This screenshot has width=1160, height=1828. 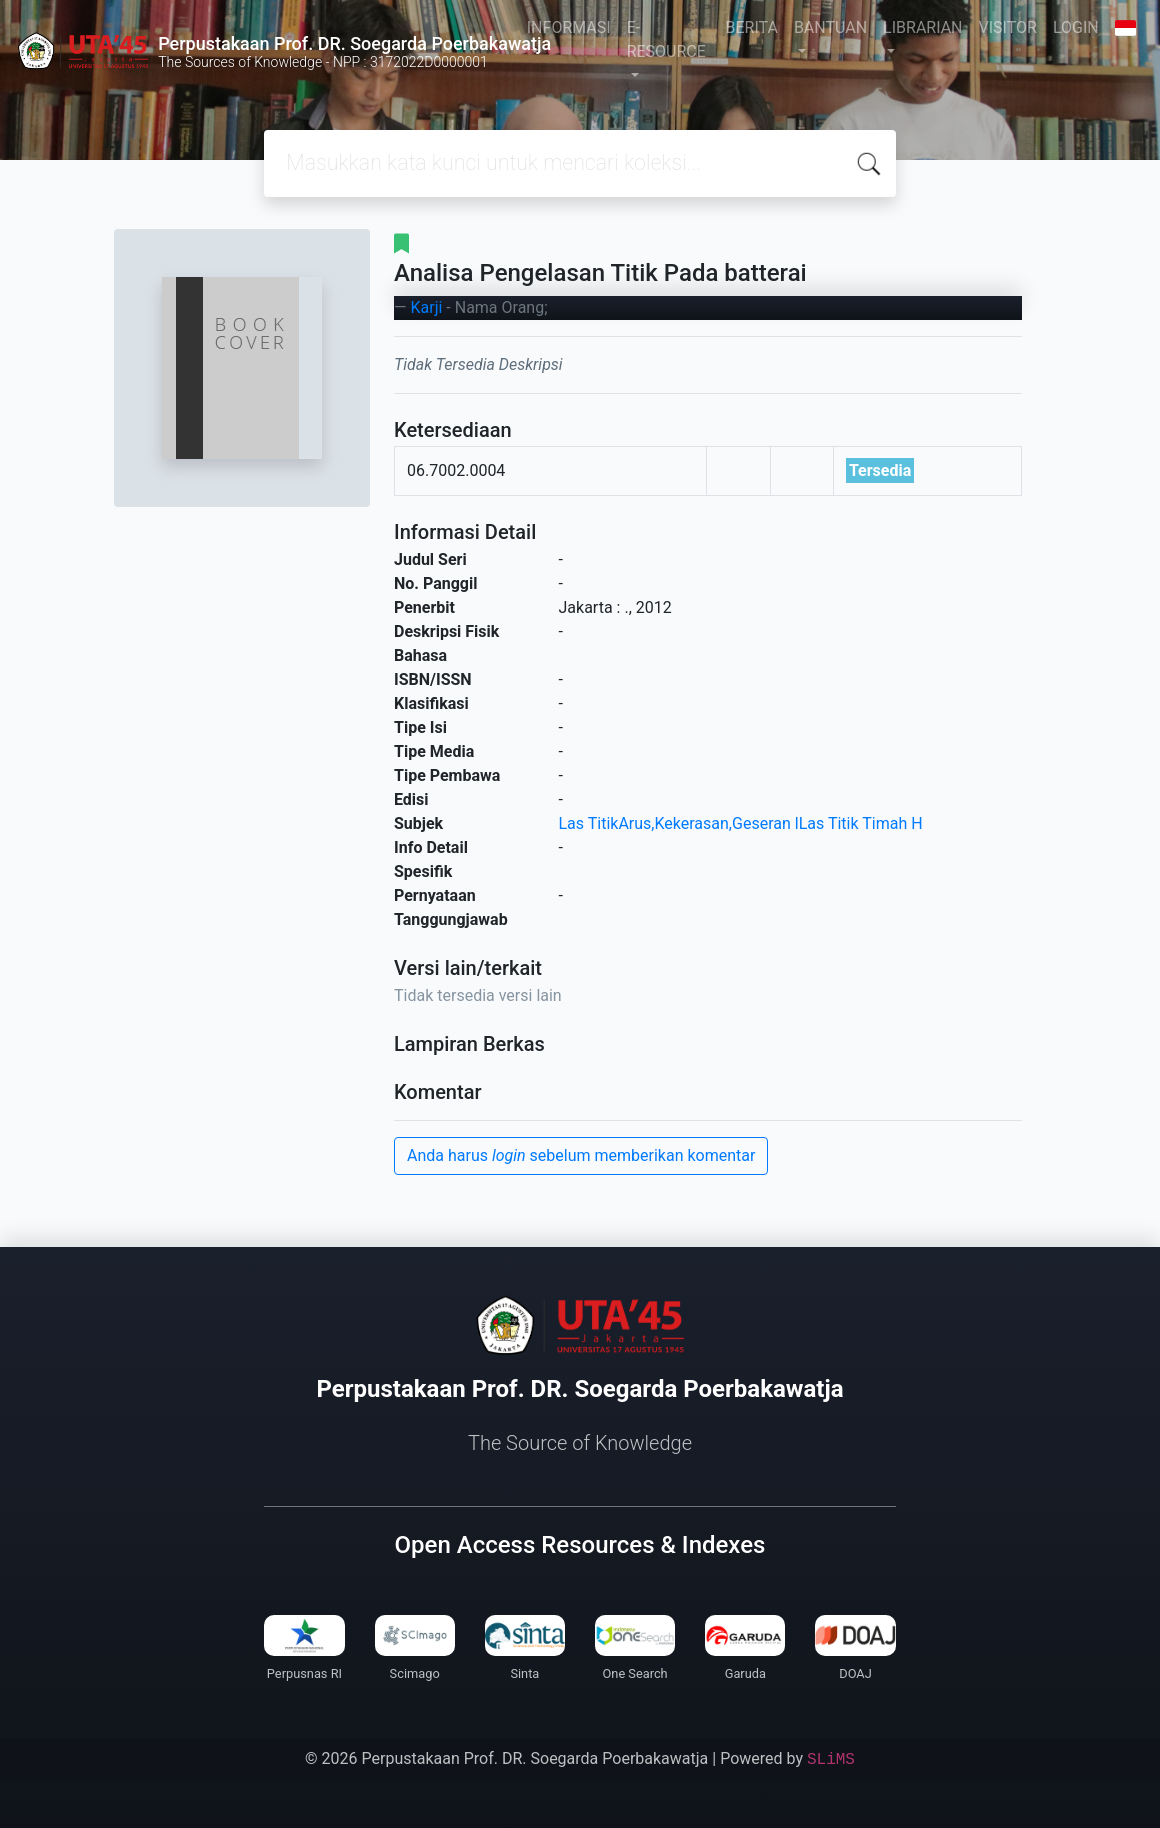 What do you see at coordinates (581, 1155) in the screenshot?
I see `Anda harus sebelum memberikan komentar` at bounding box center [581, 1155].